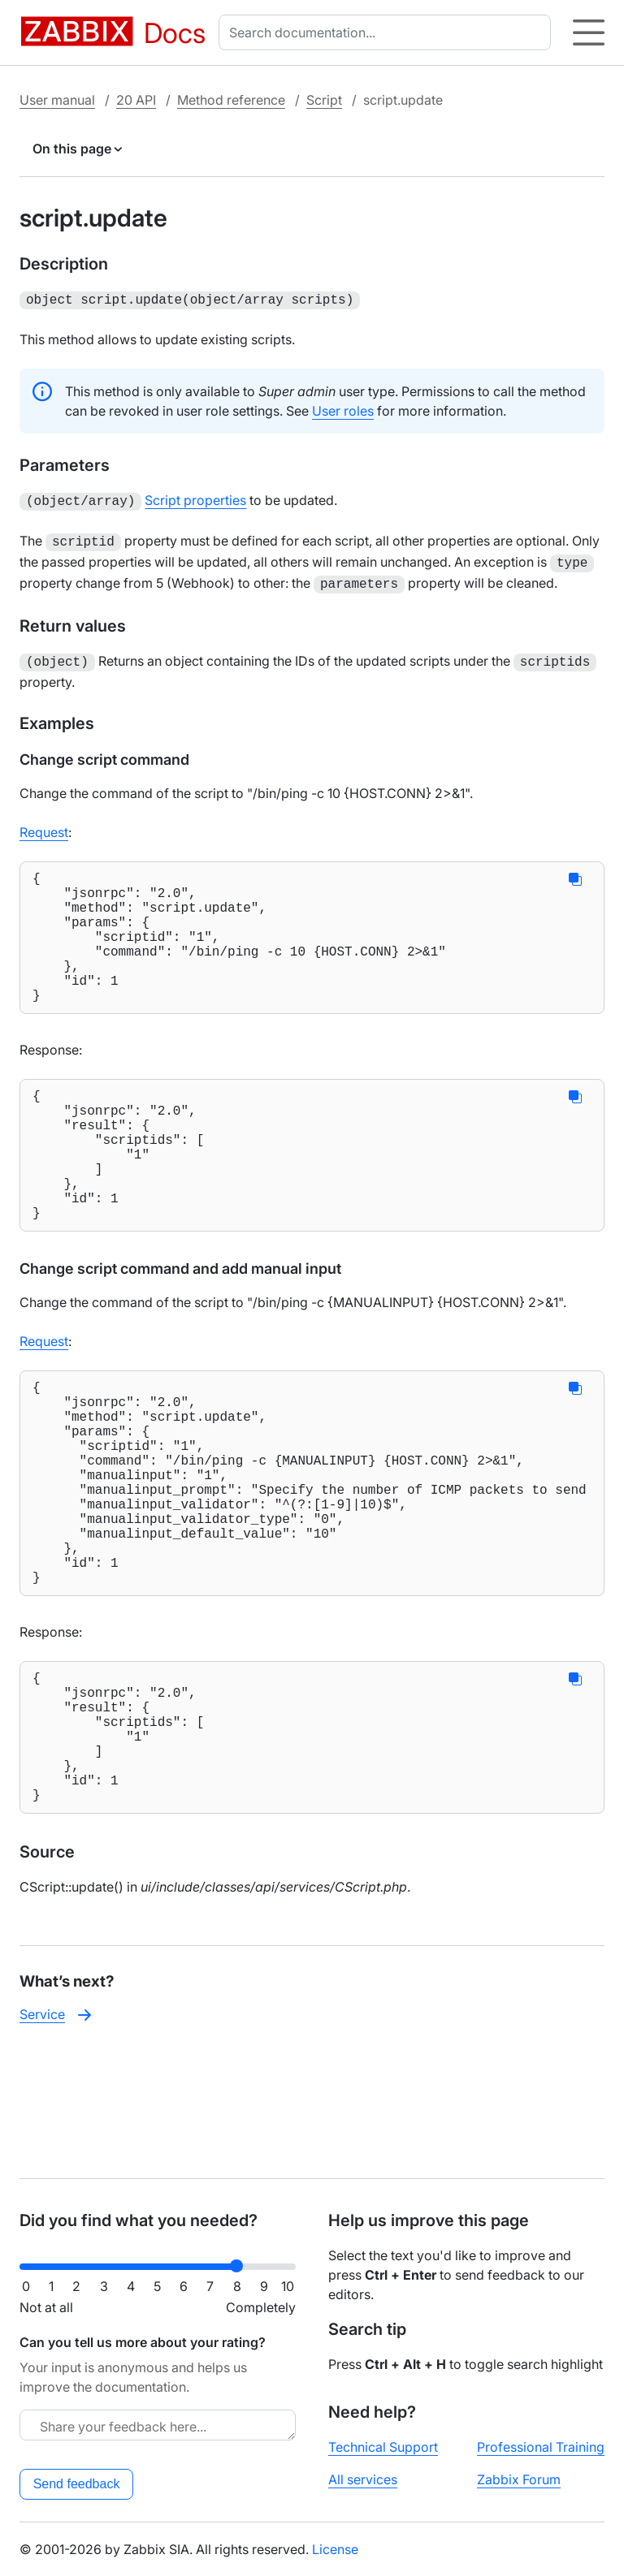 Image resolution: width=624 pixels, height=2576 pixels. Describe the element at coordinates (231, 100) in the screenshot. I see `Method reference` at that location.